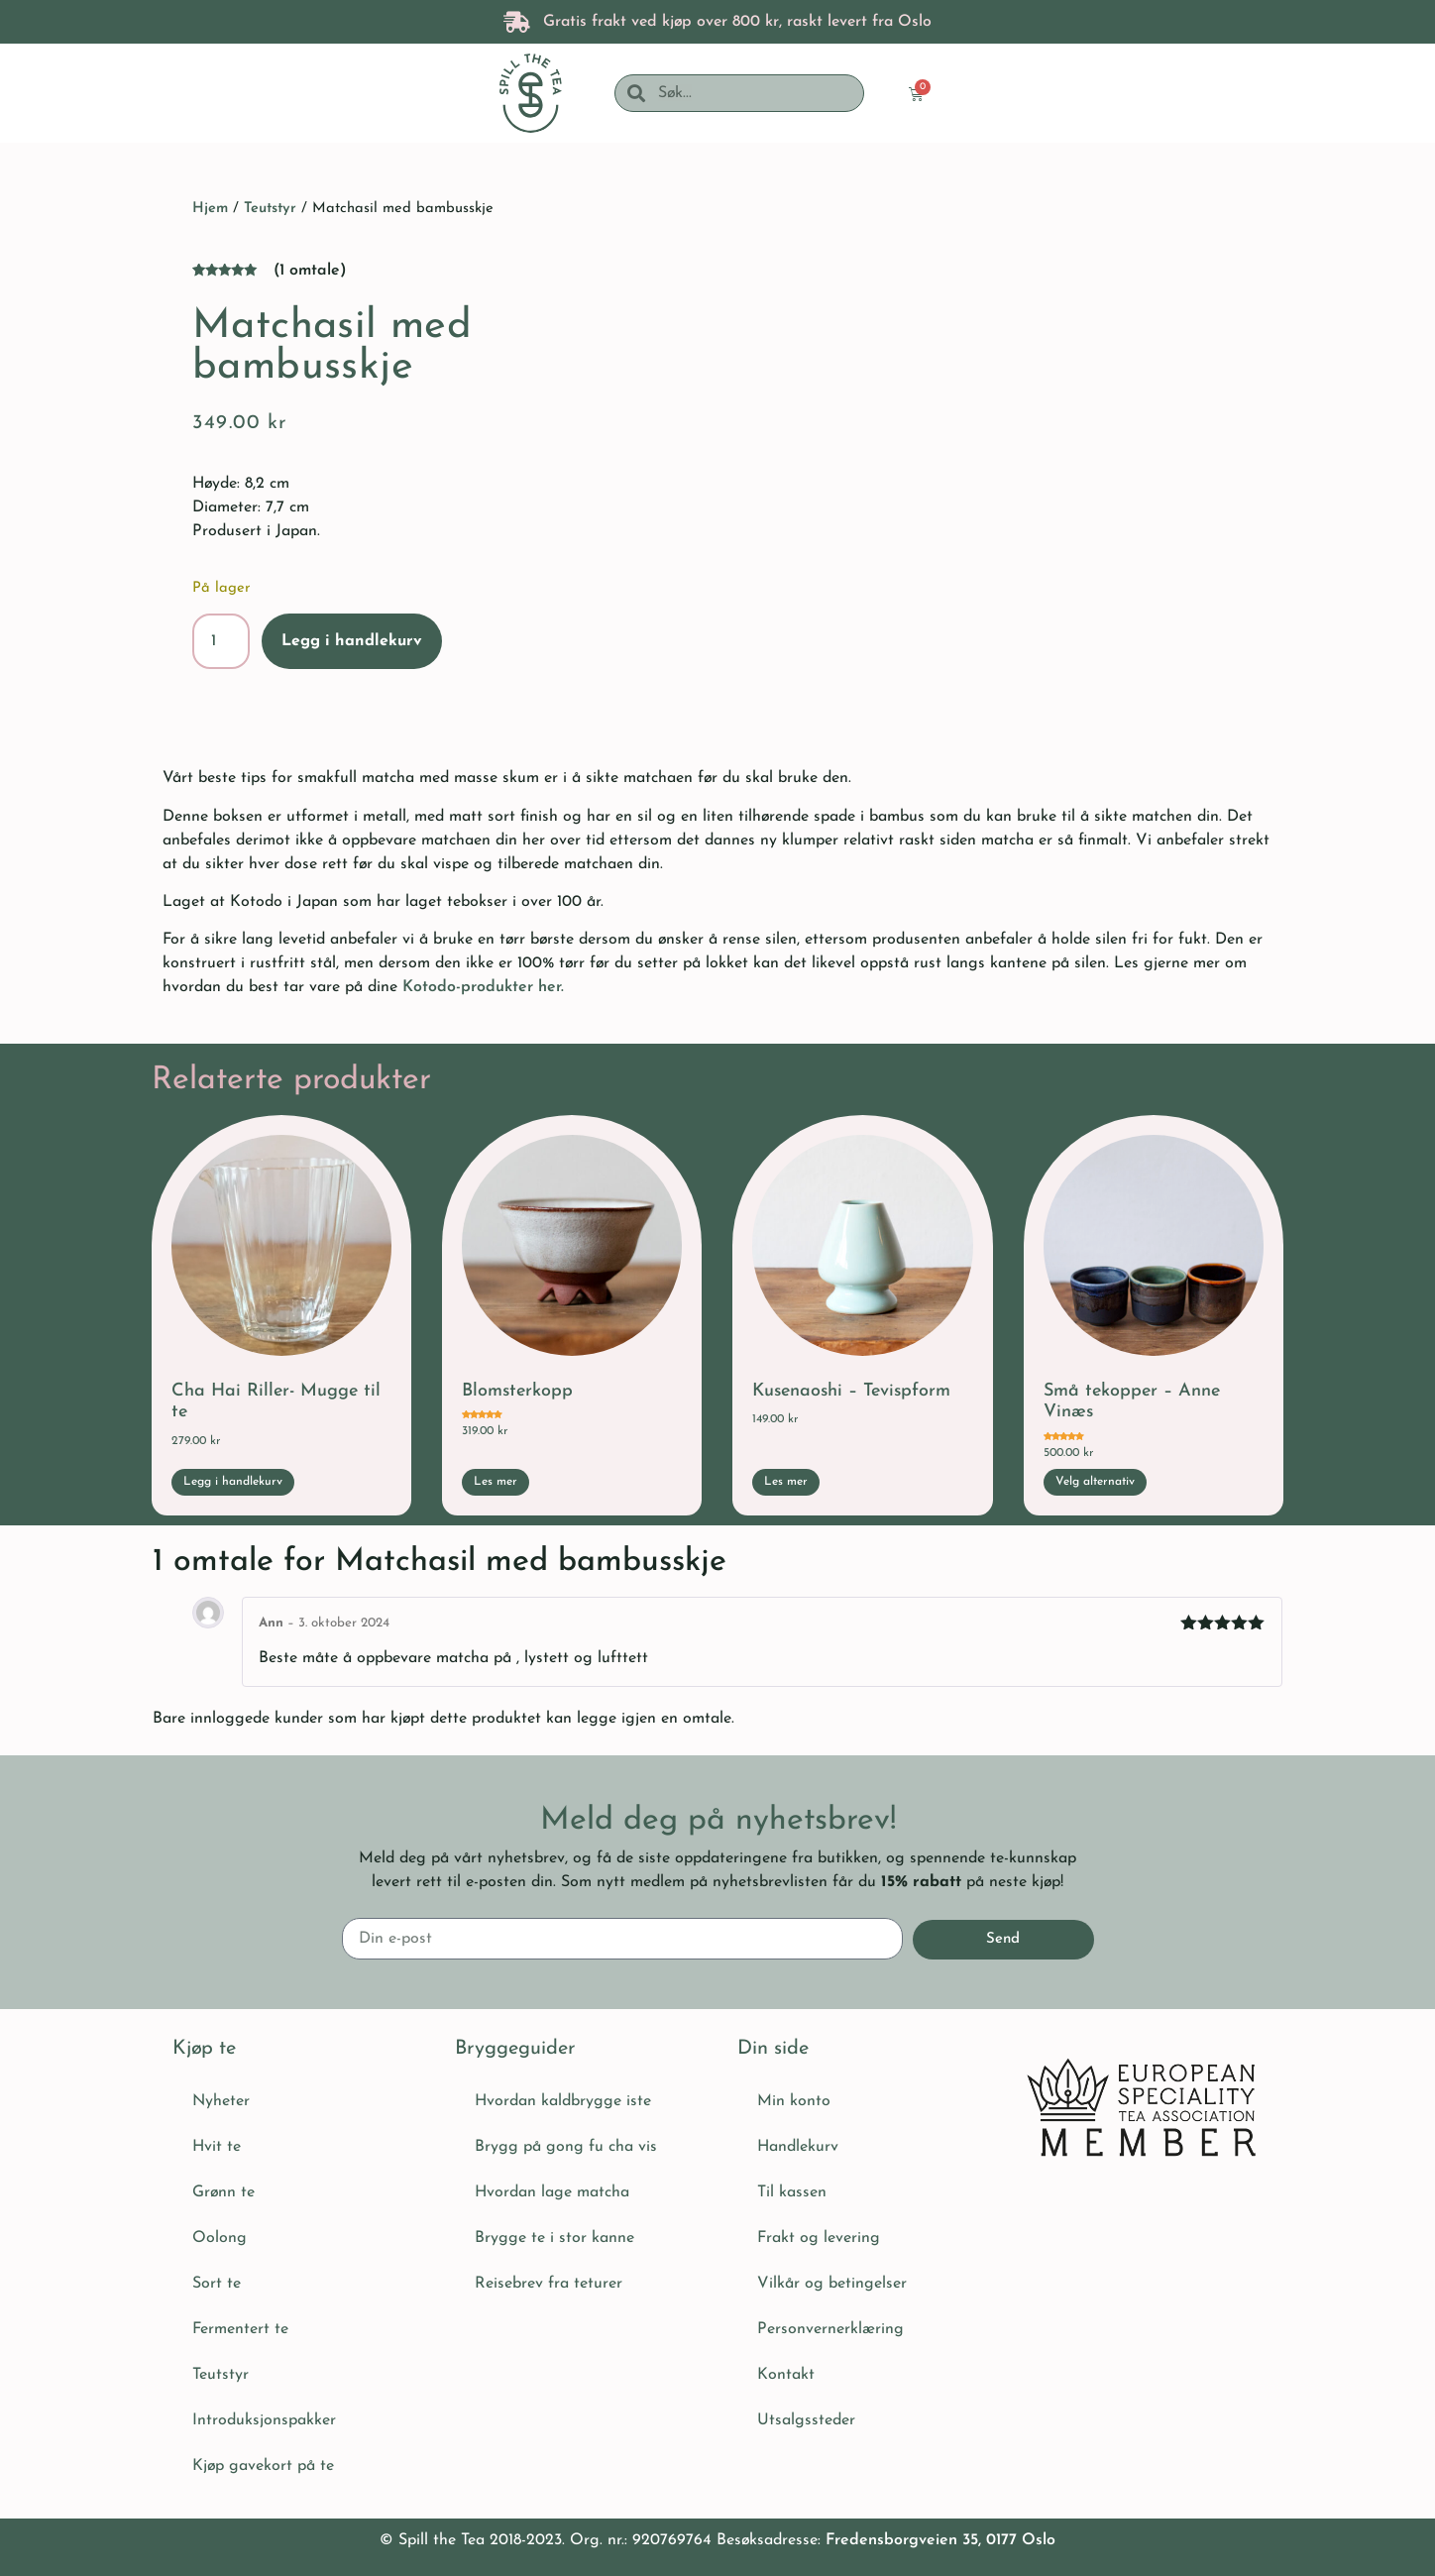 This screenshot has height=2576, width=1435. I want to click on Introduksjonspakker, so click(264, 2420).